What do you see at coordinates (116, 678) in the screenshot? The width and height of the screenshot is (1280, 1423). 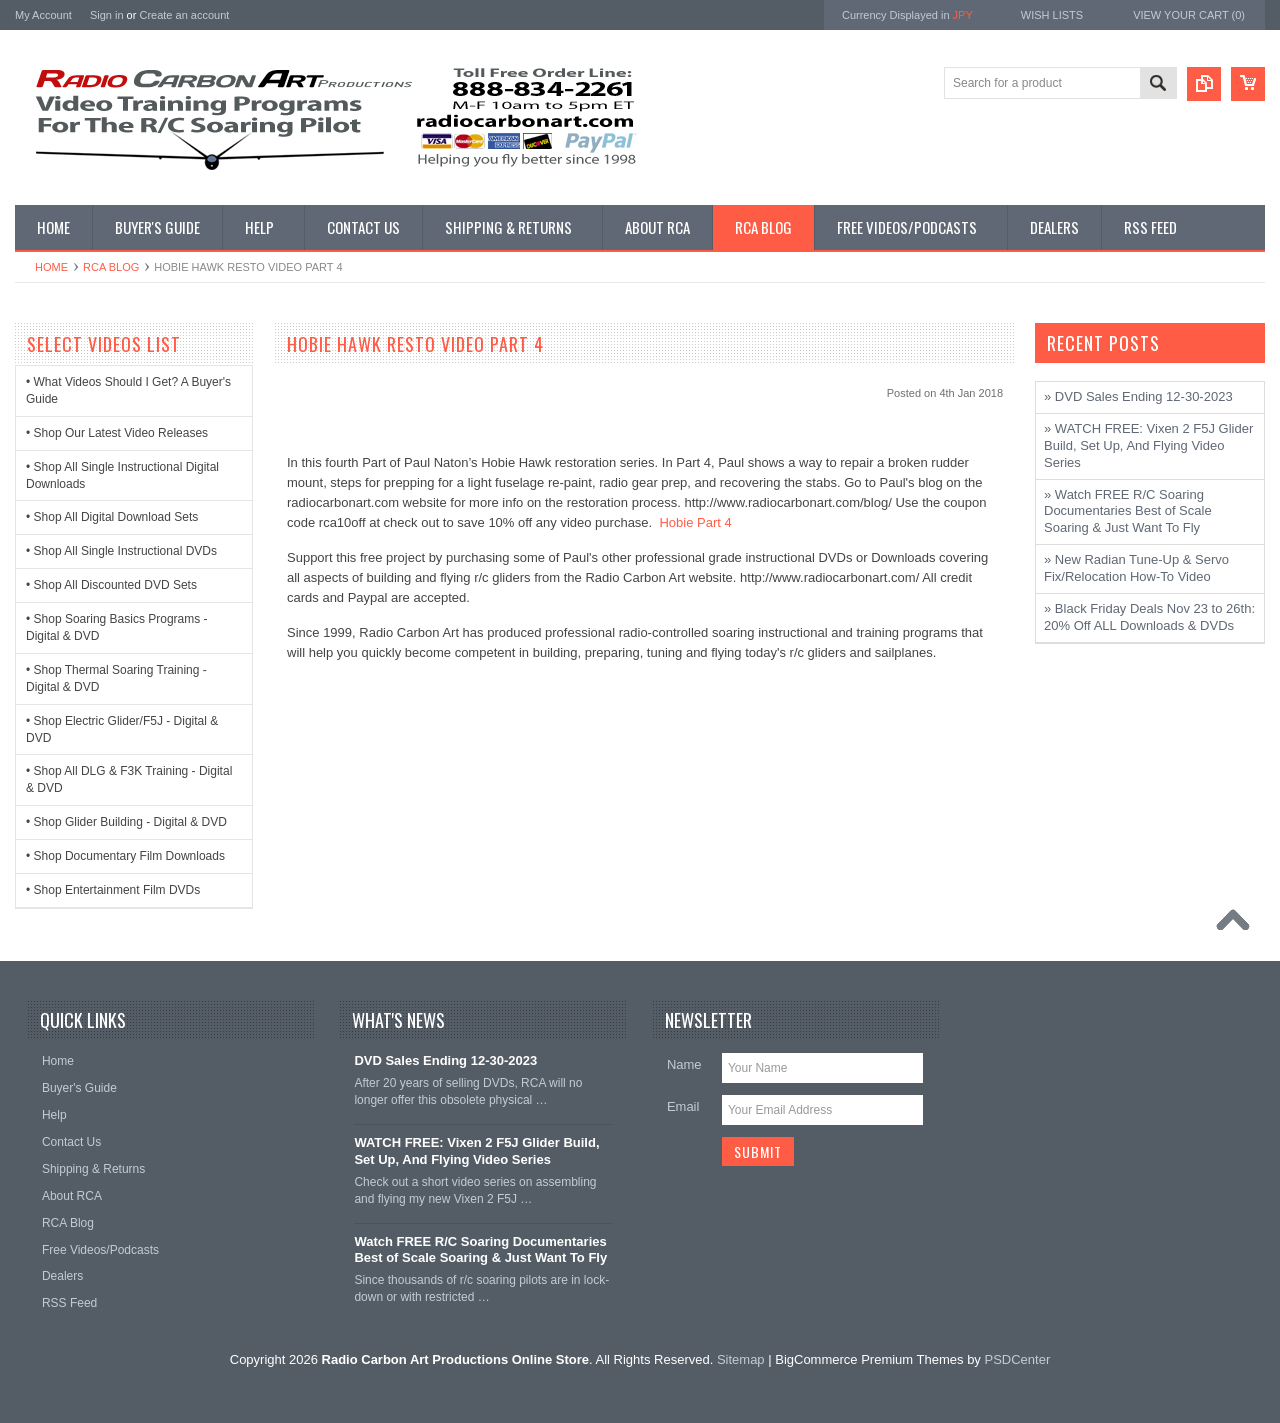 I see `• Shop Thermal Soaring Training - Digital & DVD` at bounding box center [116, 678].